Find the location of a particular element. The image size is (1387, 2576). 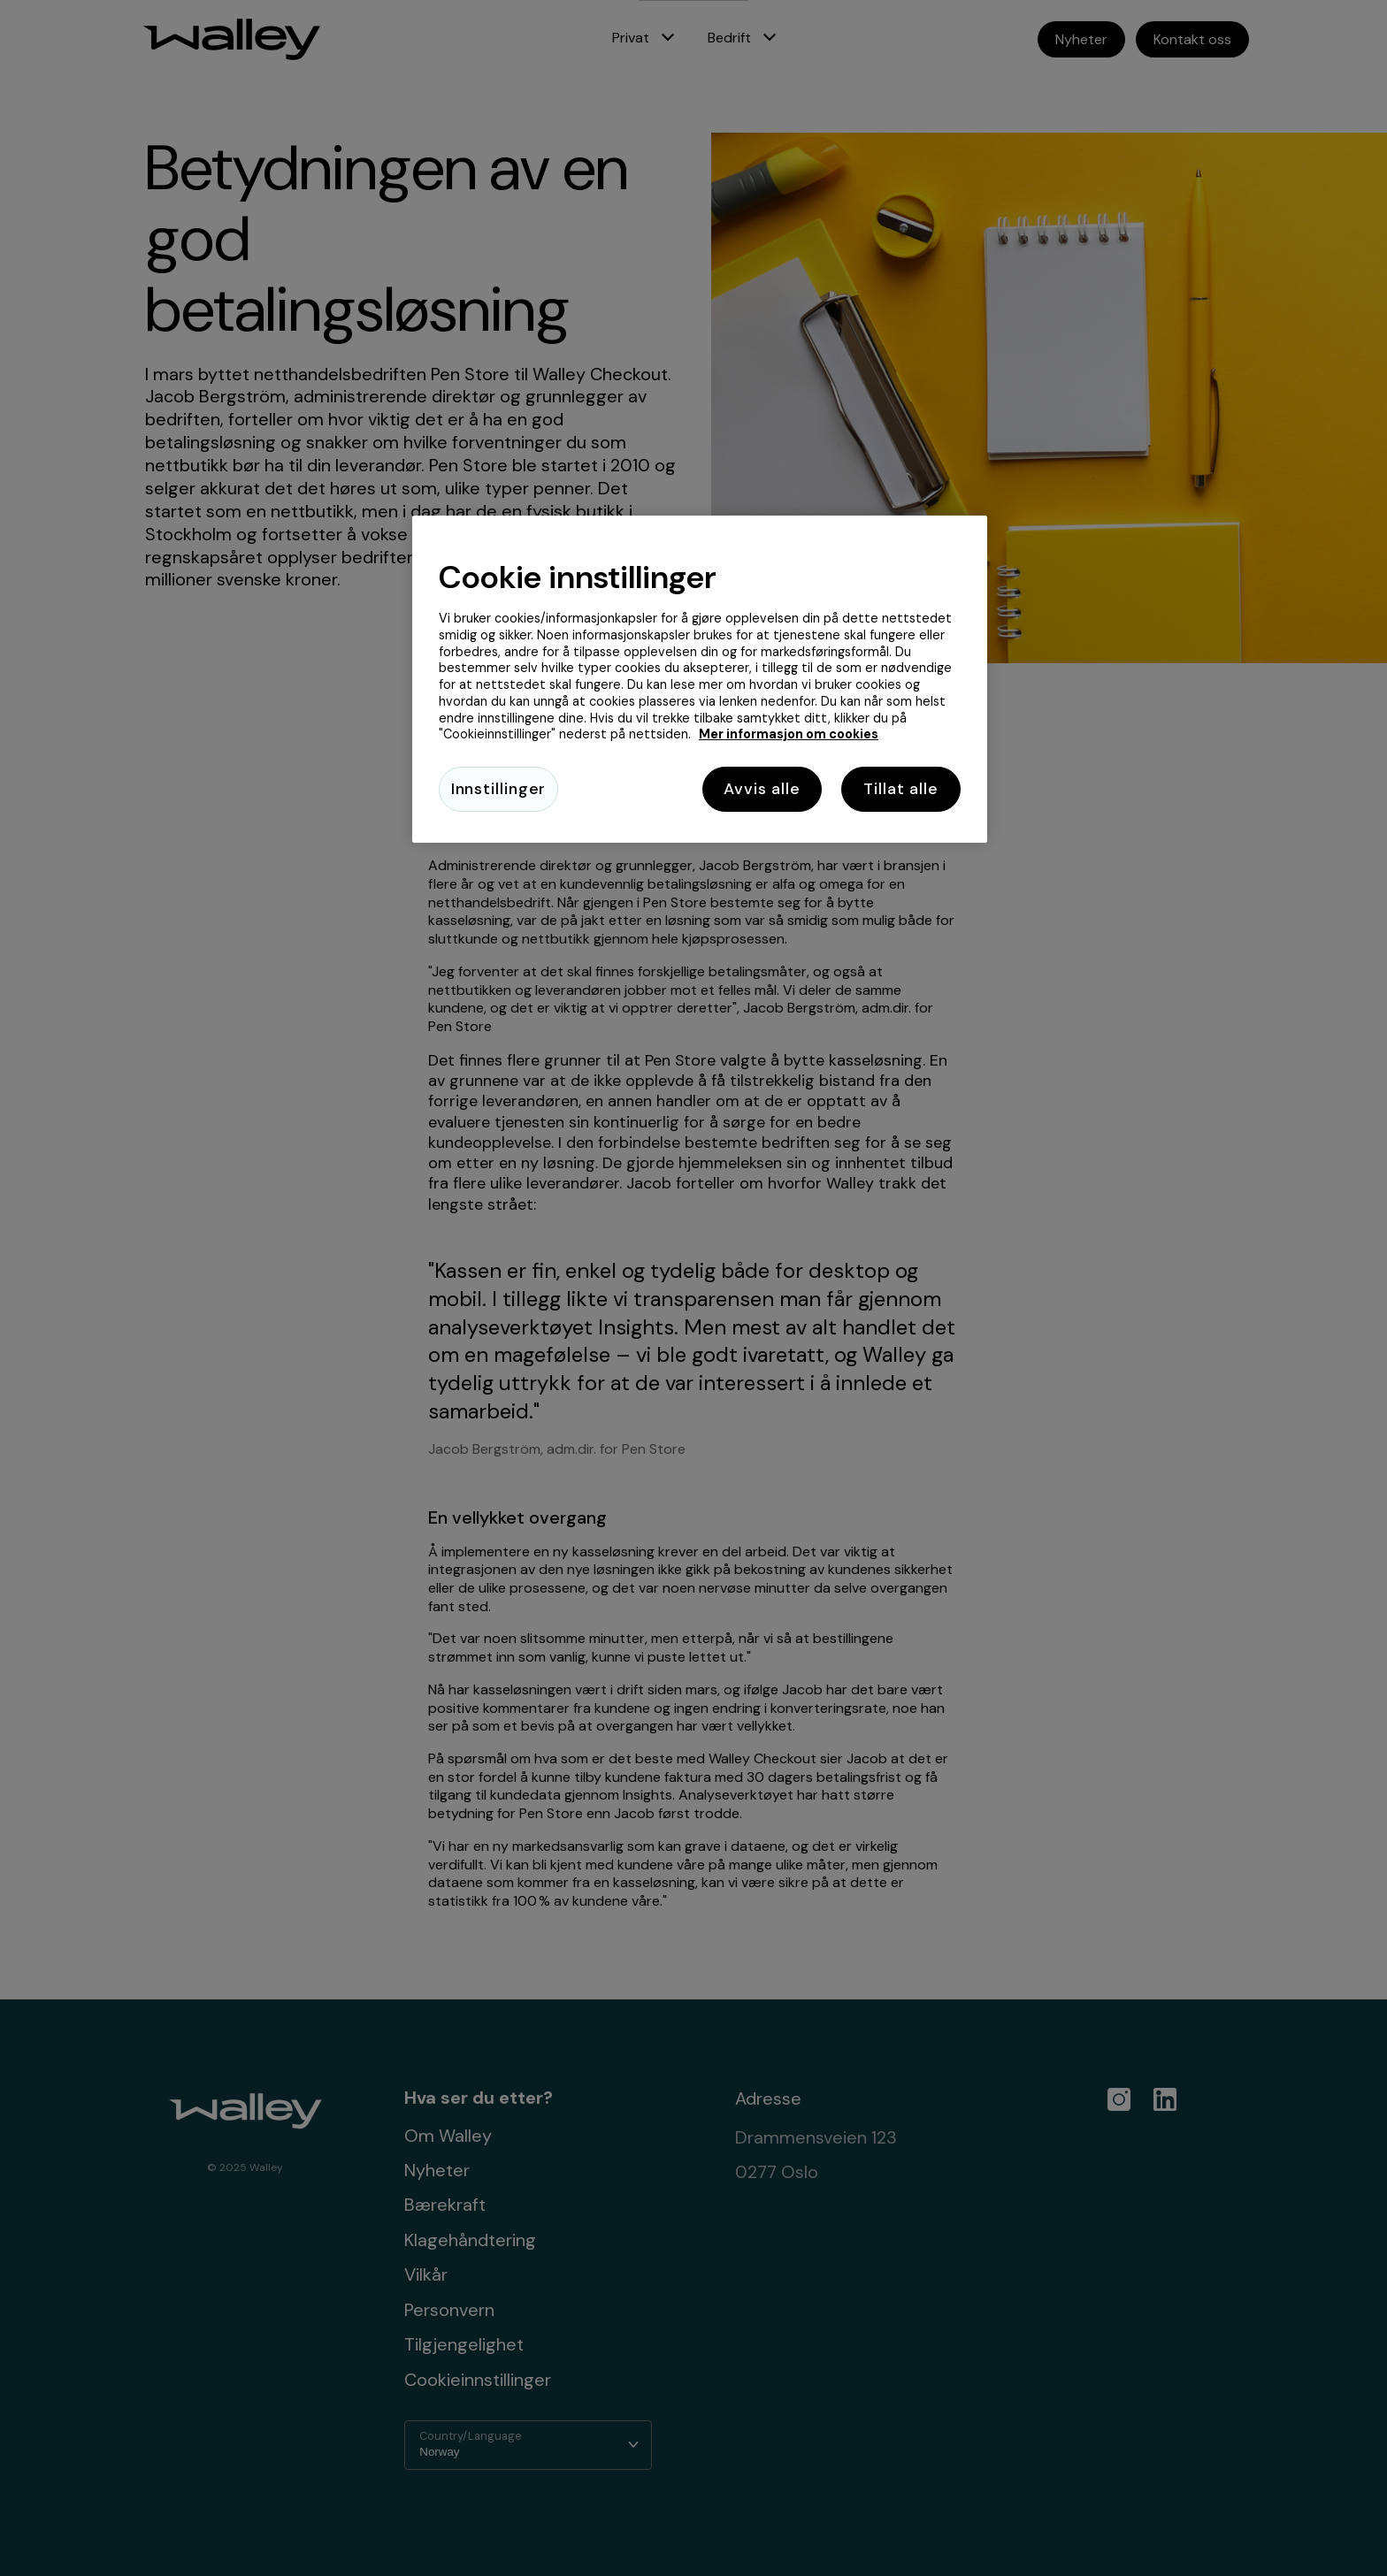

Mer informasjon om cookies [Mer informasjon om cookies, åpnes i en ny fane] is located at coordinates (788, 734).